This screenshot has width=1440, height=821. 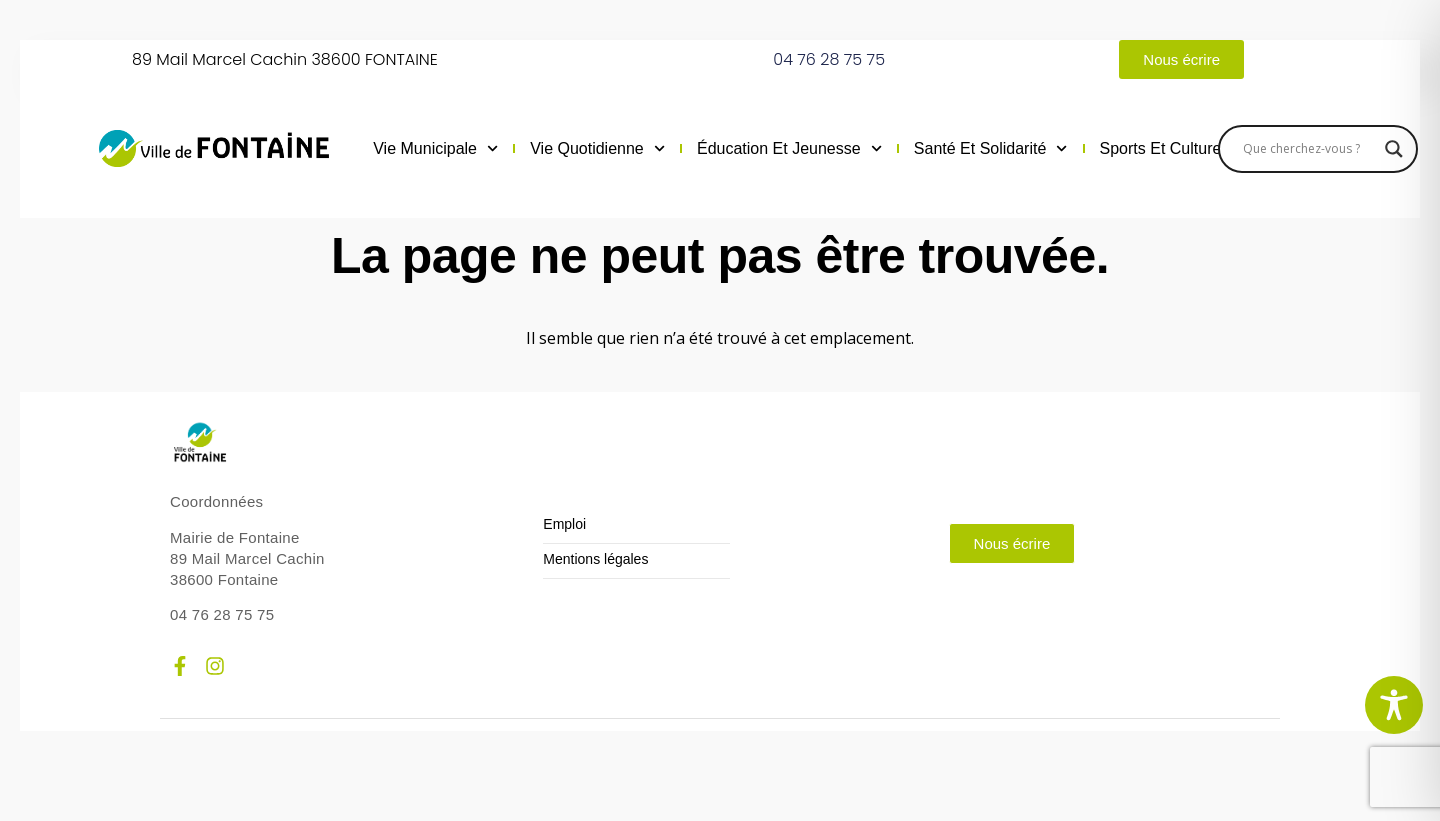 What do you see at coordinates (564, 524) in the screenshot?
I see `Emploi` at bounding box center [564, 524].